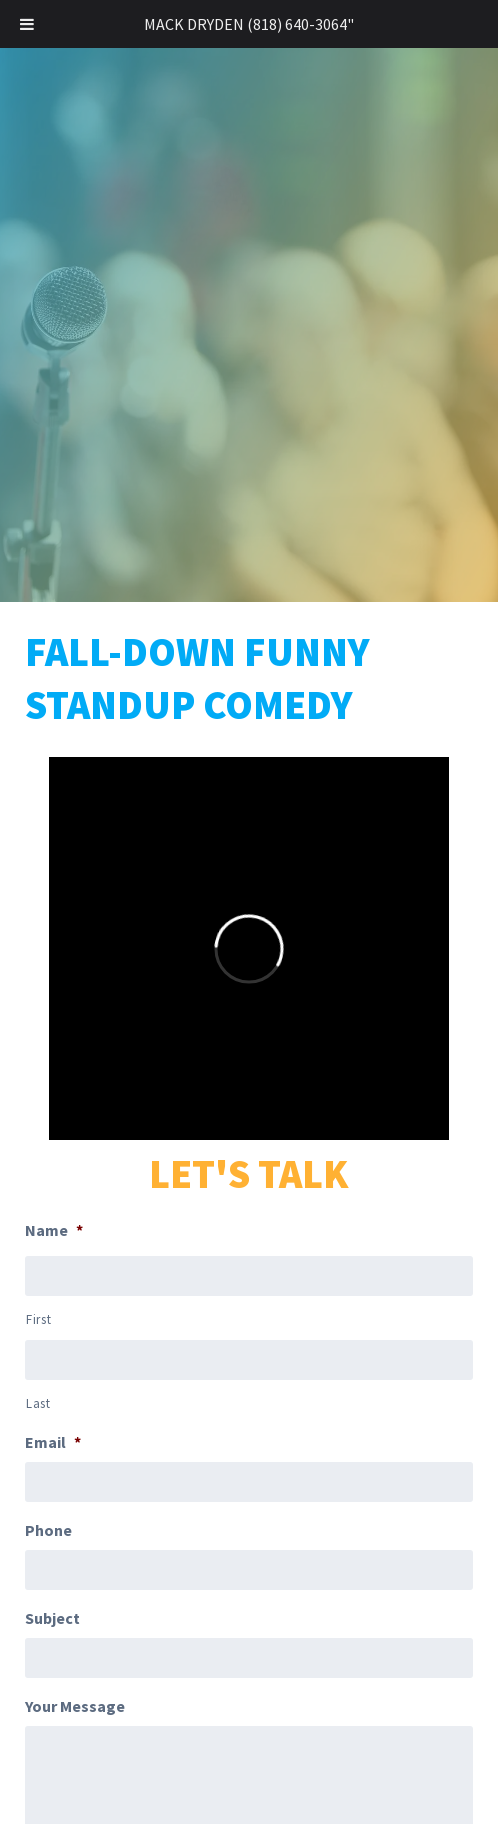  Describe the element at coordinates (38, 1403) in the screenshot. I see `Last` at that location.